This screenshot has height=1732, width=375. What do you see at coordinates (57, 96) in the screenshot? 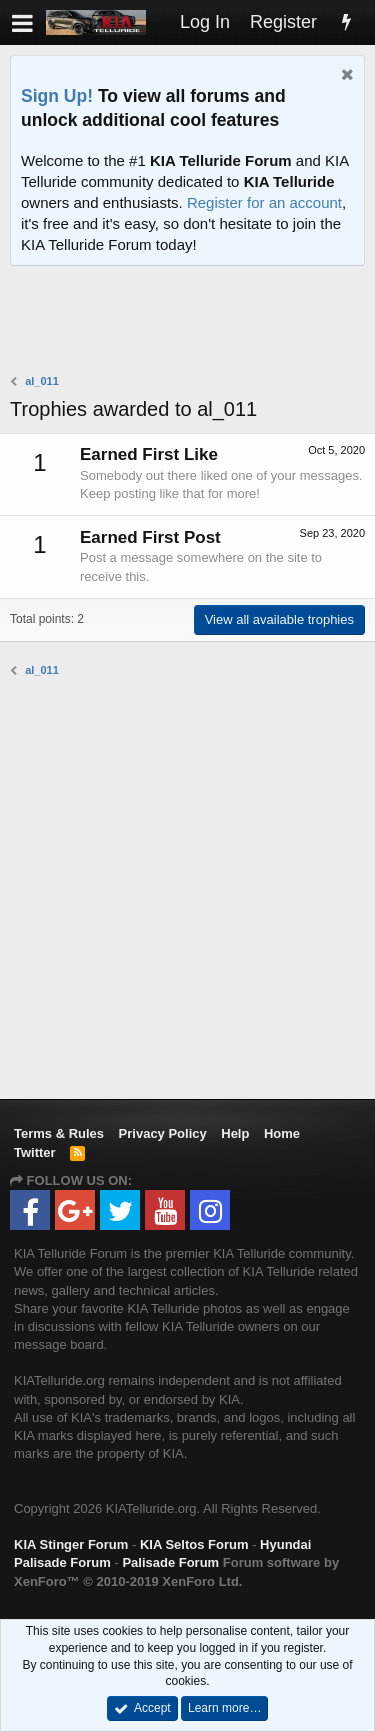
I see `Sign Up!` at bounding box center [57, 96].